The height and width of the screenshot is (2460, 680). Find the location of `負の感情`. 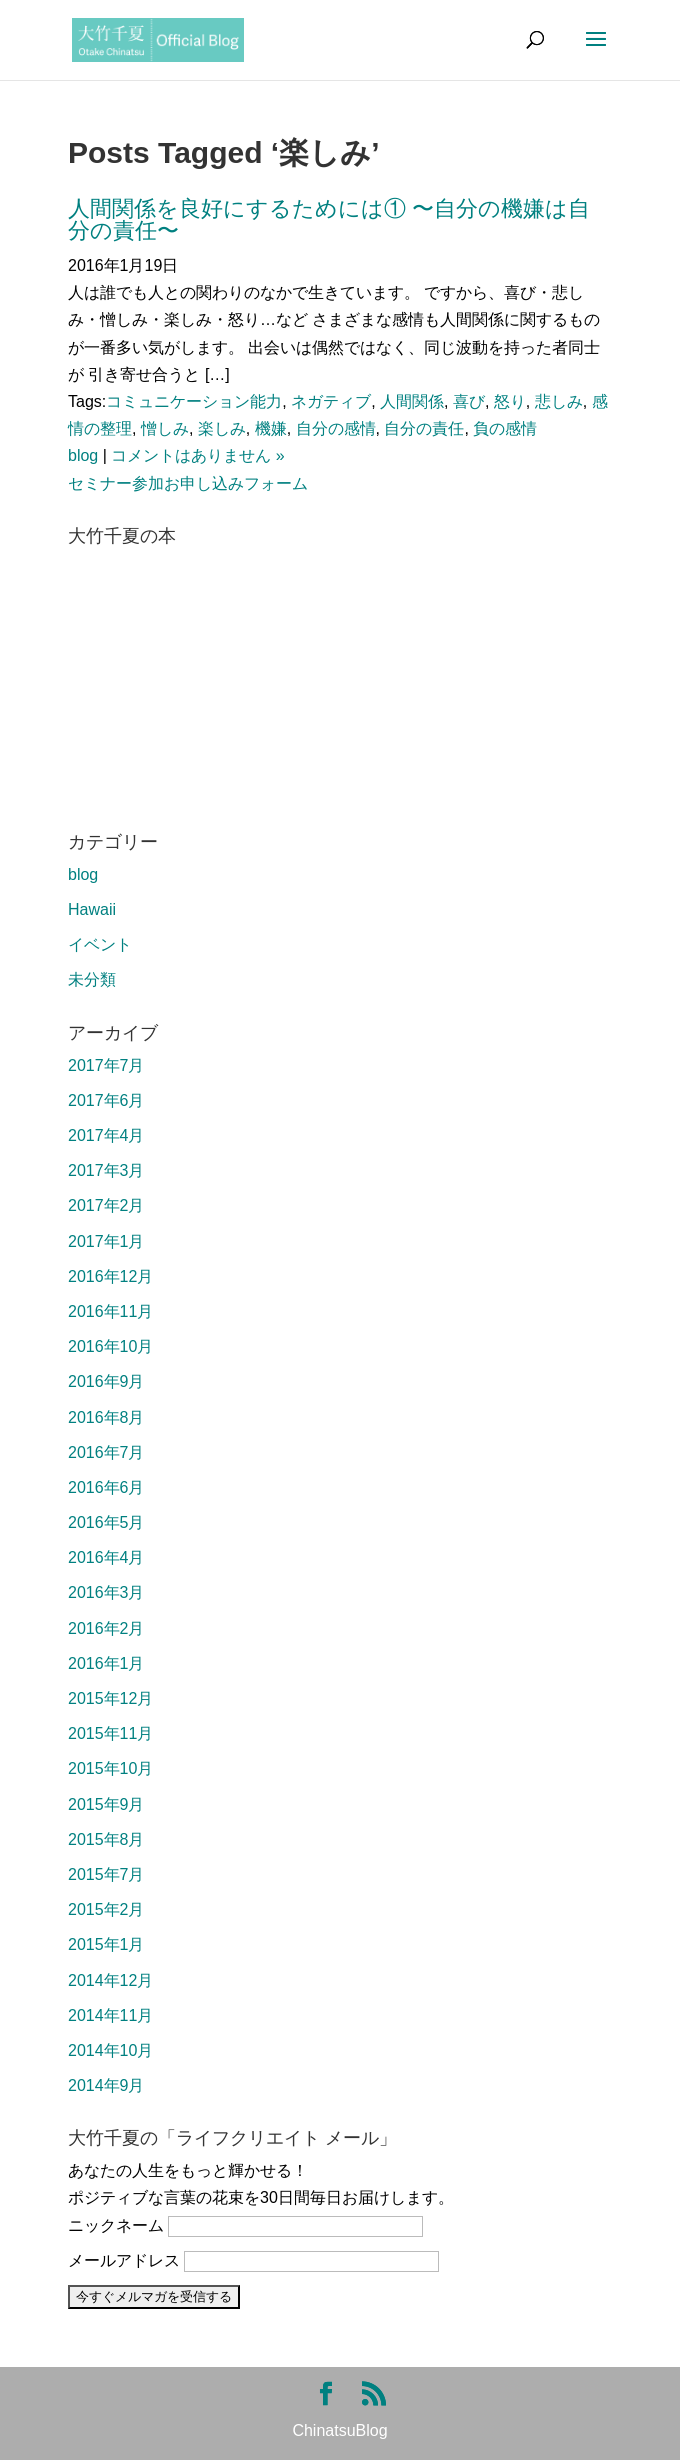

負の感情 is located at coordinates (505, 428).